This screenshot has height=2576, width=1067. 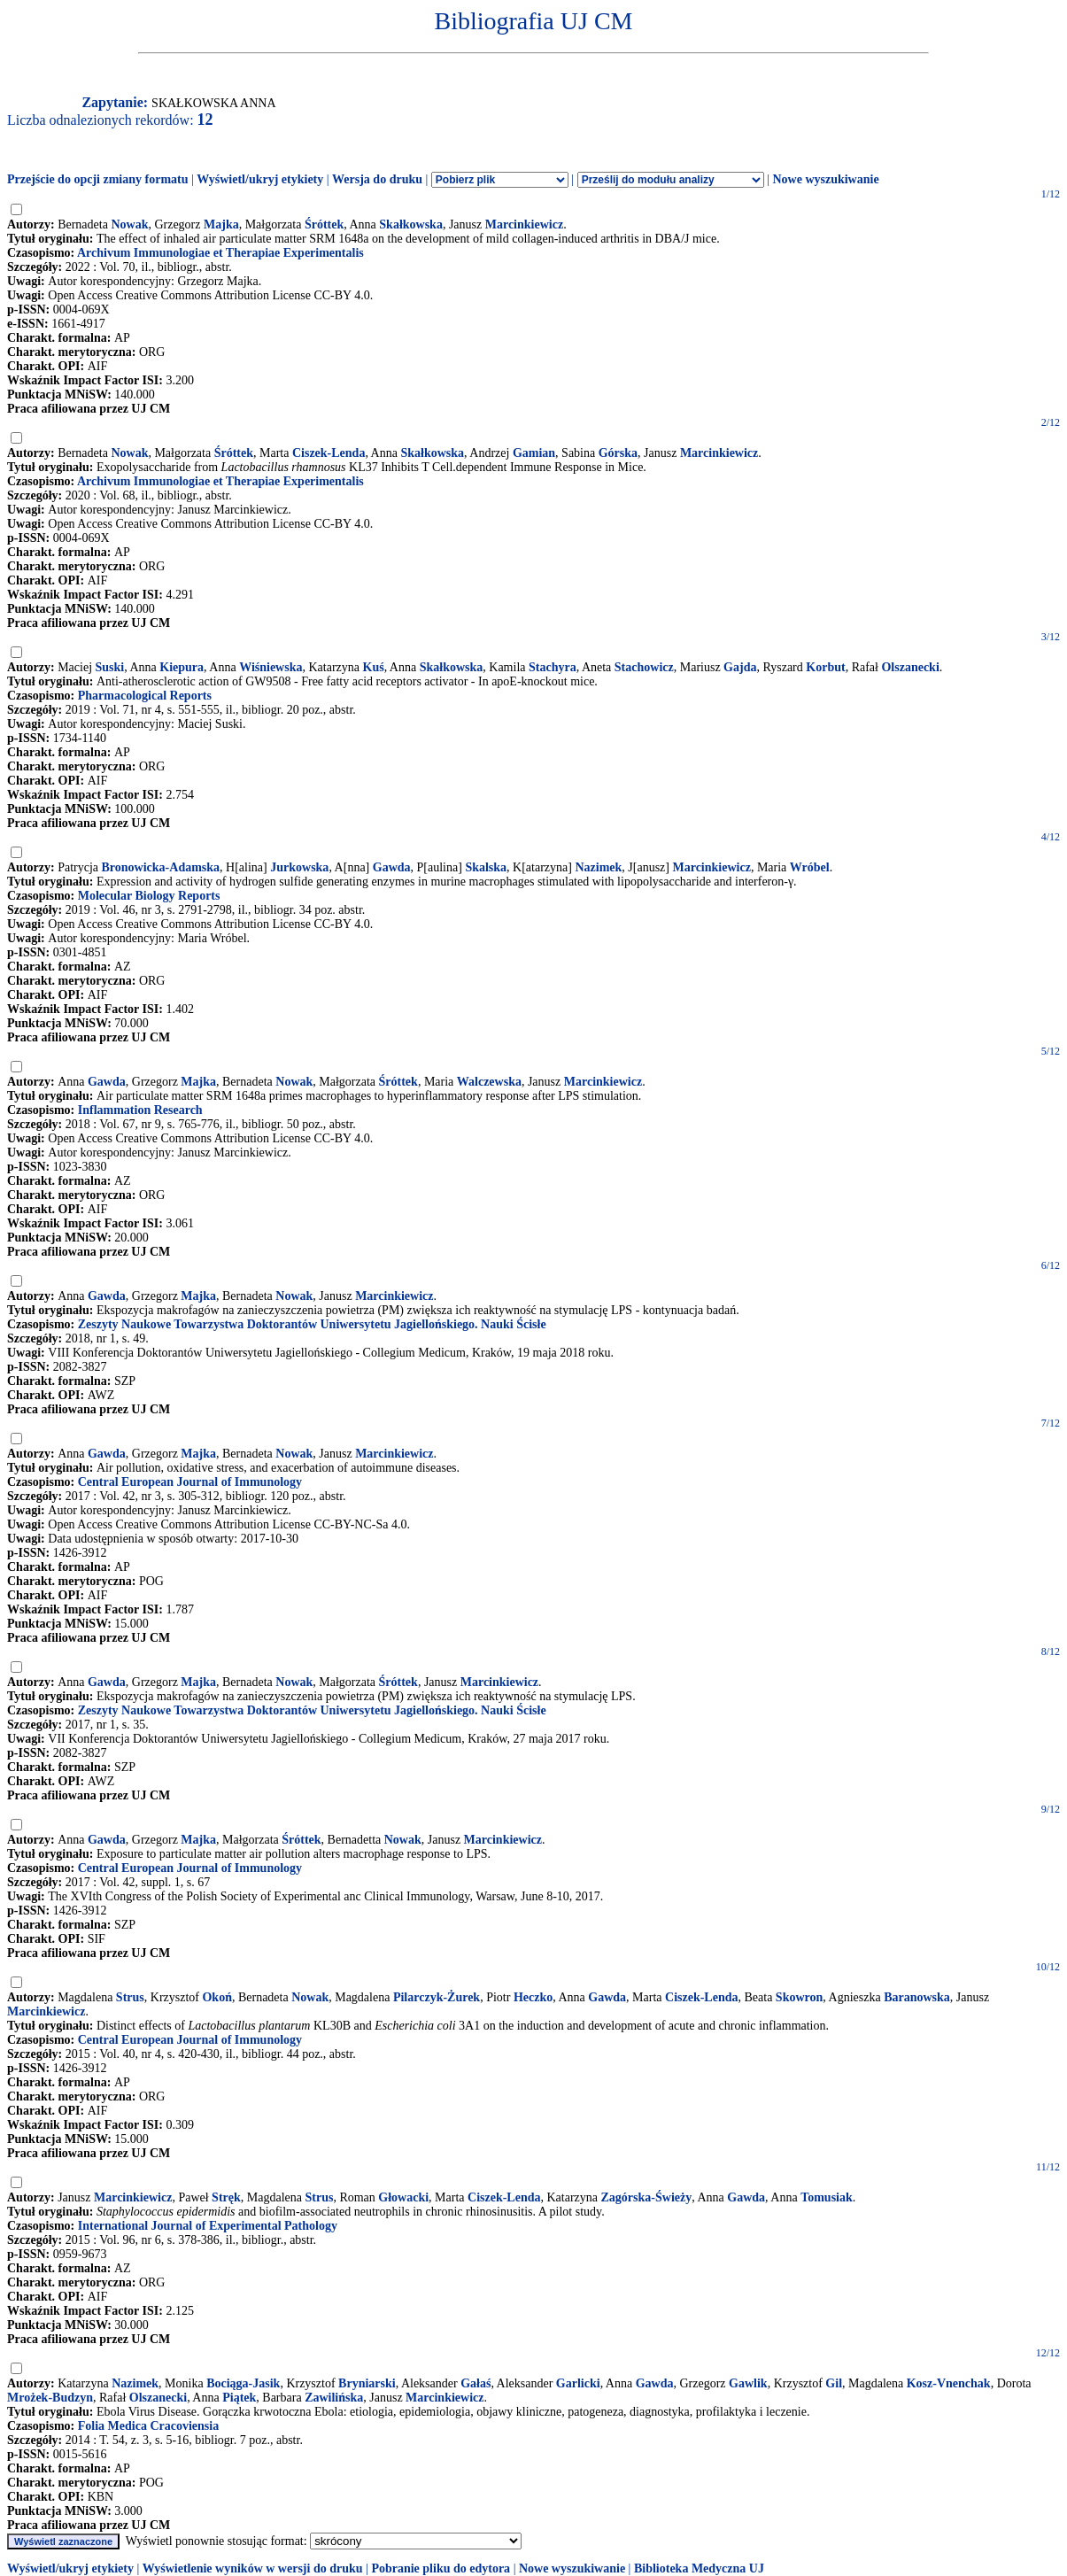 What do you see at coordinates (129, 224) in the screenshot?
I see `Nowak` at bounding box center [129, 224].